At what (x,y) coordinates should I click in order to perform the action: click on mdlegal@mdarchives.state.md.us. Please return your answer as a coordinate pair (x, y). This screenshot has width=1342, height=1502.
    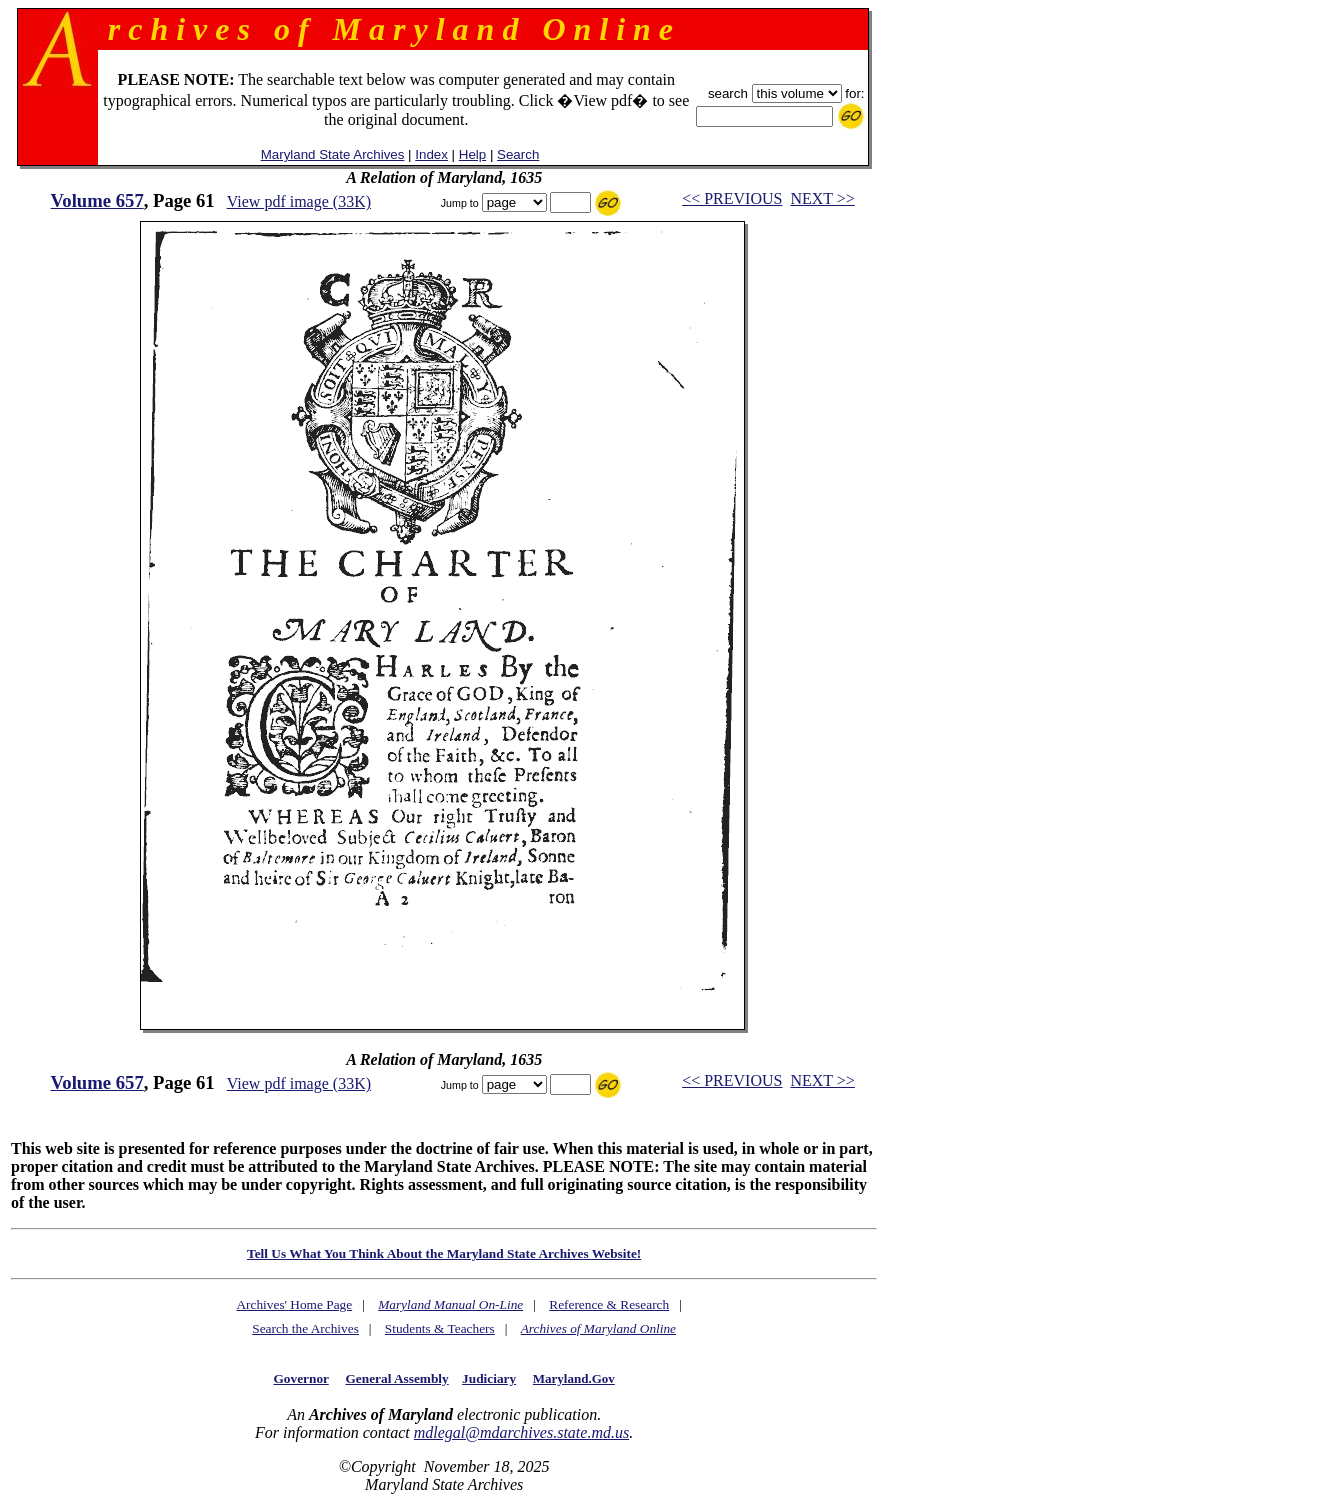
    Looking at the image, I should click on (521, 1432).